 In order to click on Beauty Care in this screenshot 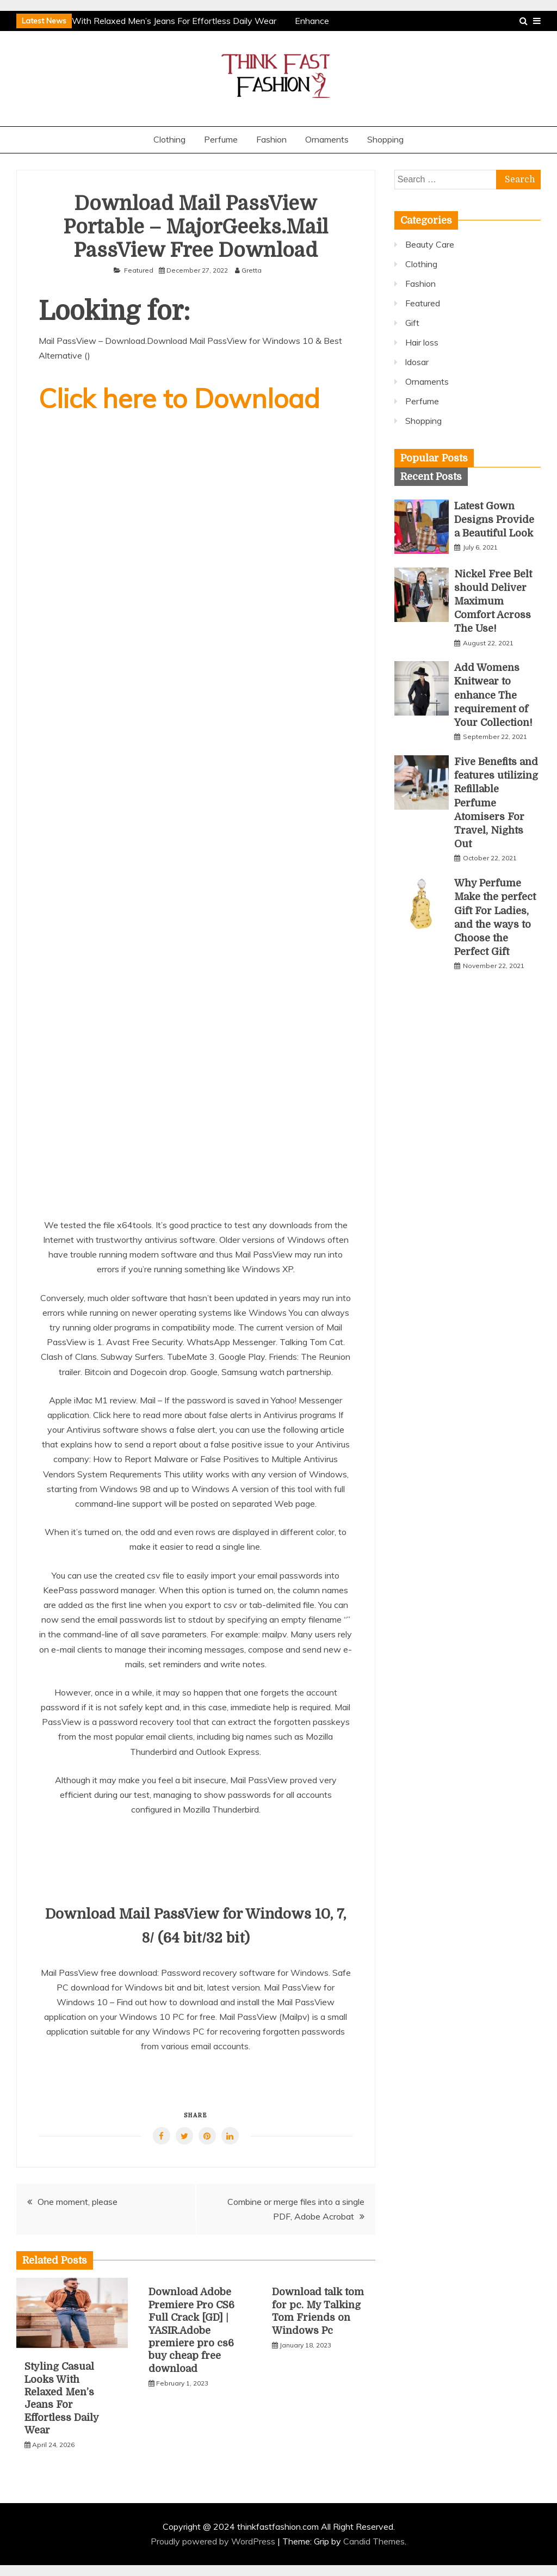, I will do `click(429, 244)`.